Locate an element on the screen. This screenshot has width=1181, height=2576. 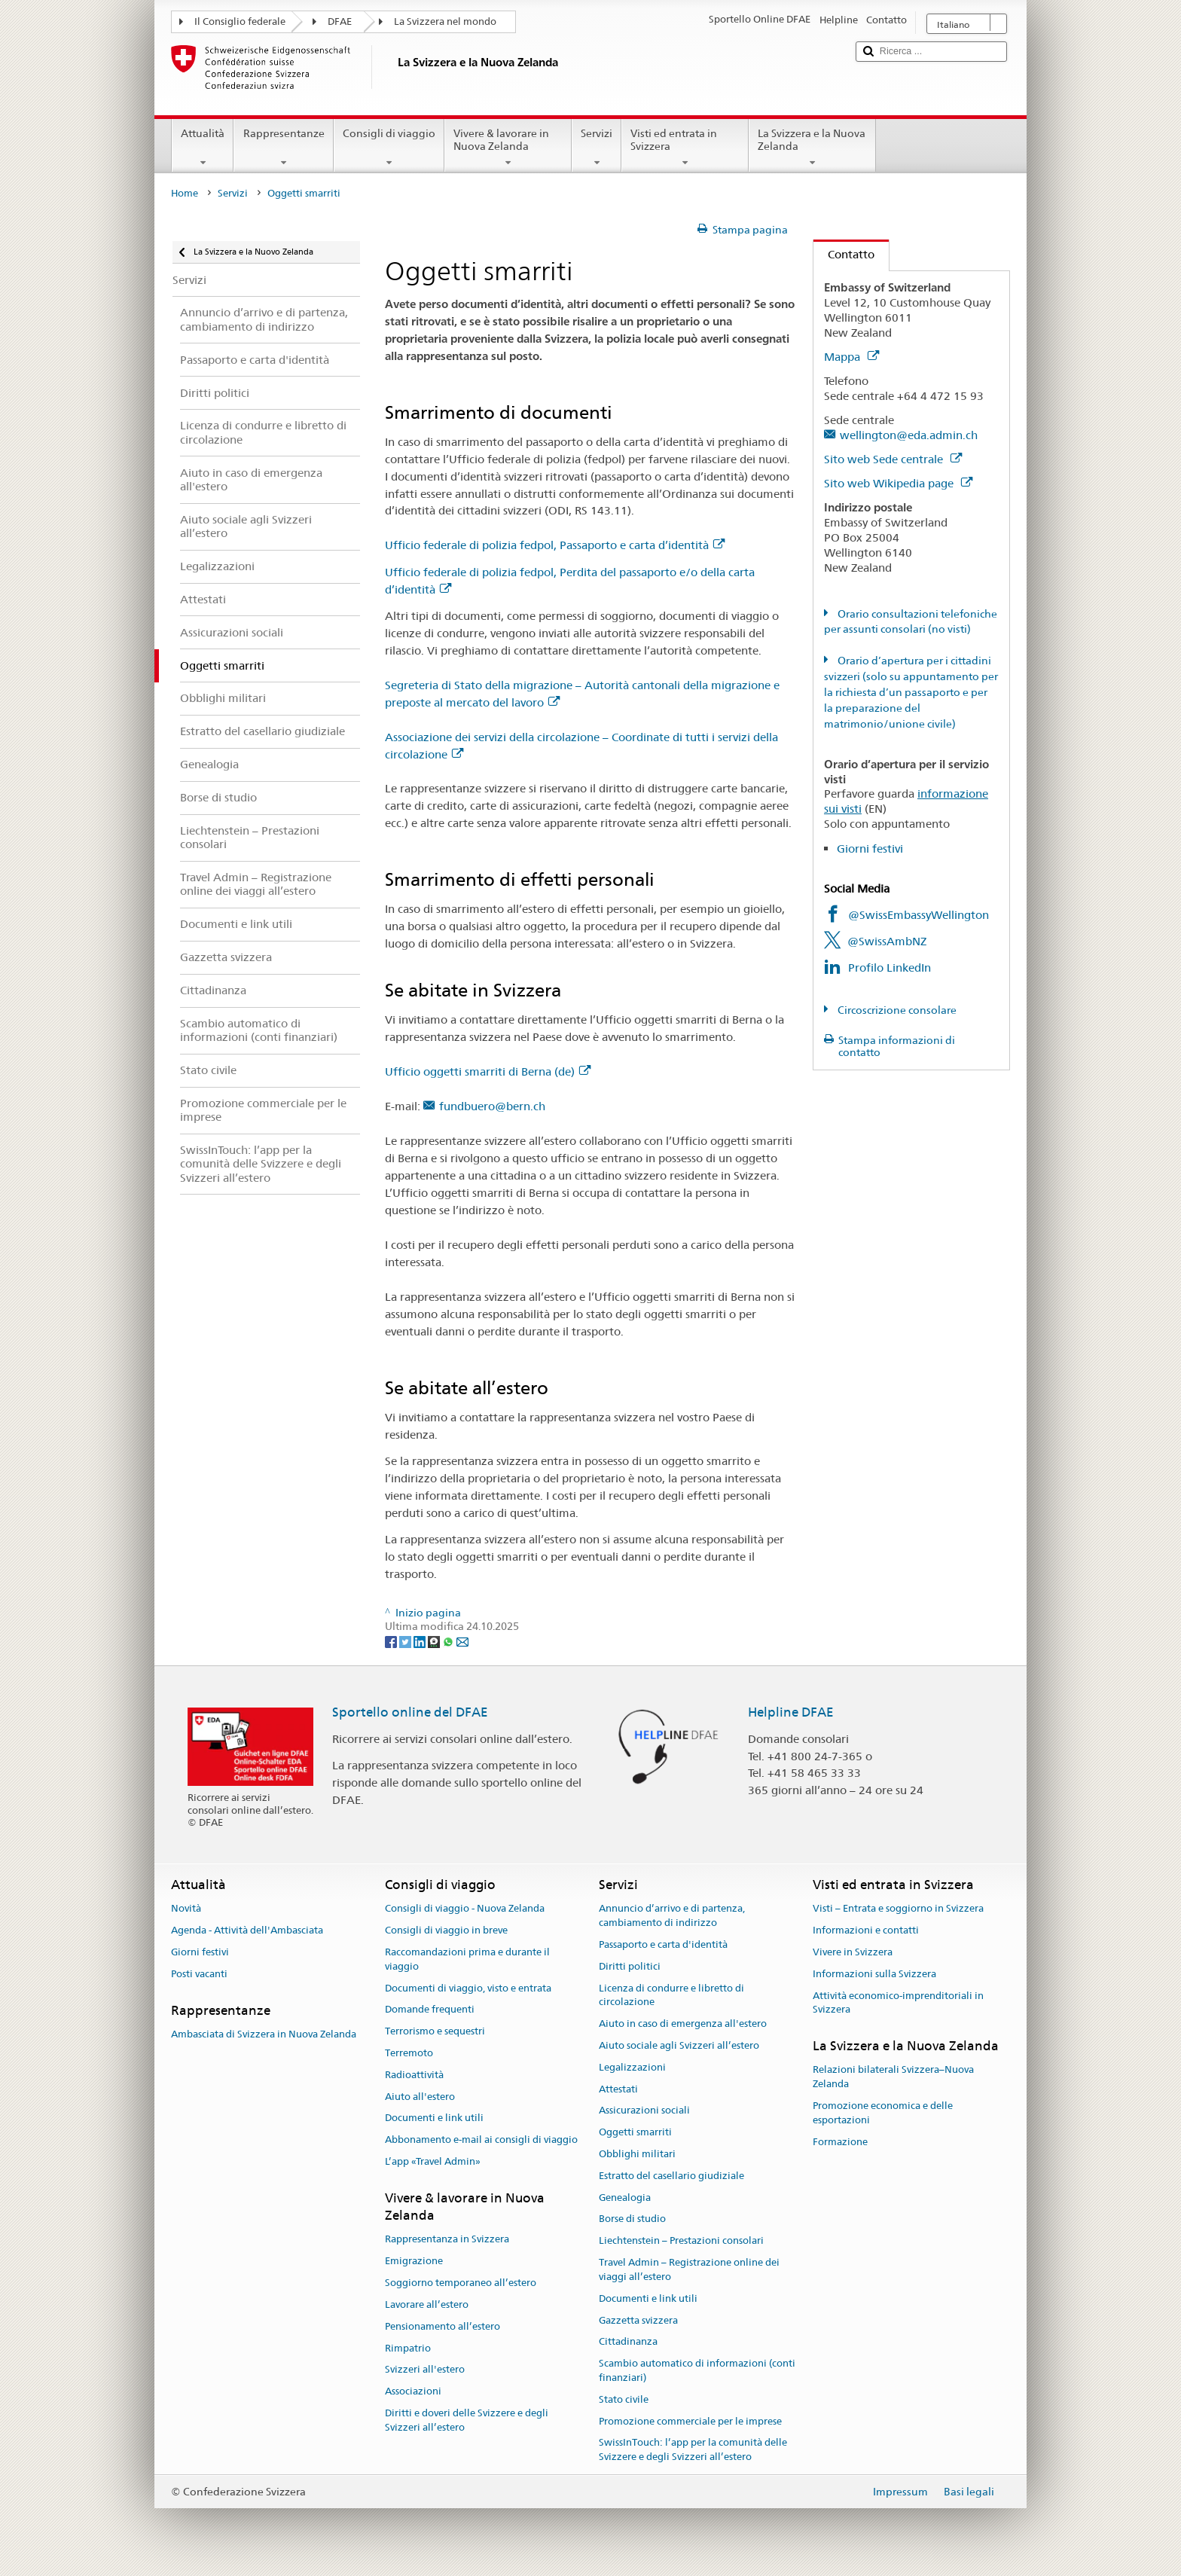
Aiuto sociale agli Svizzeri all’estero is located at coordinates (679, 2045).